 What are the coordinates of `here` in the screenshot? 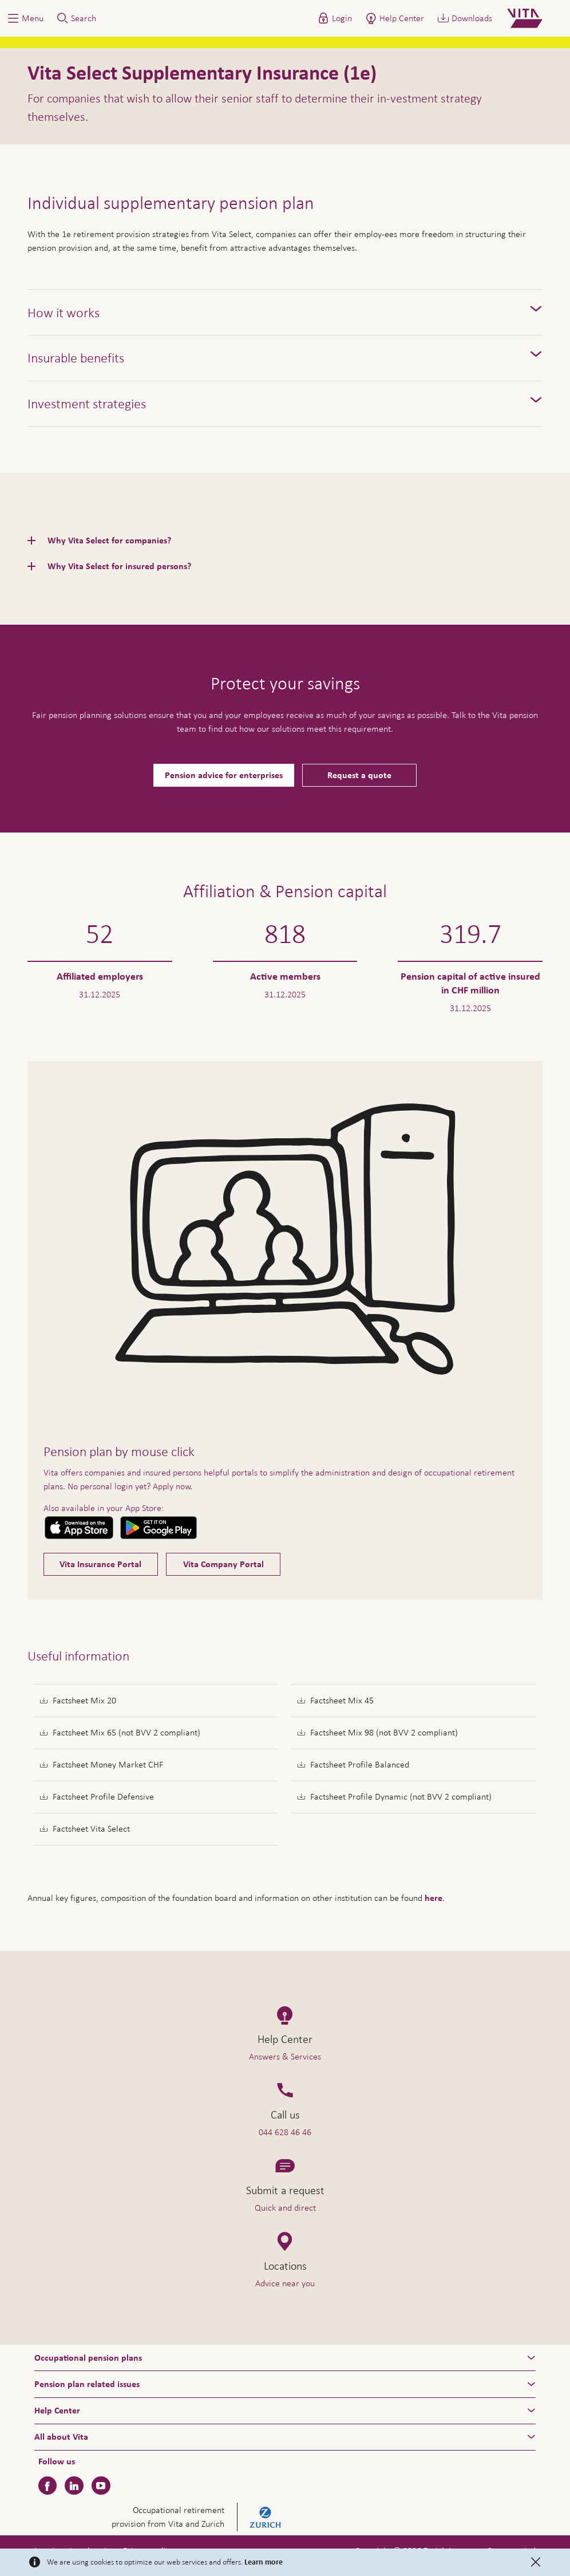 It's located at (433, 1898).